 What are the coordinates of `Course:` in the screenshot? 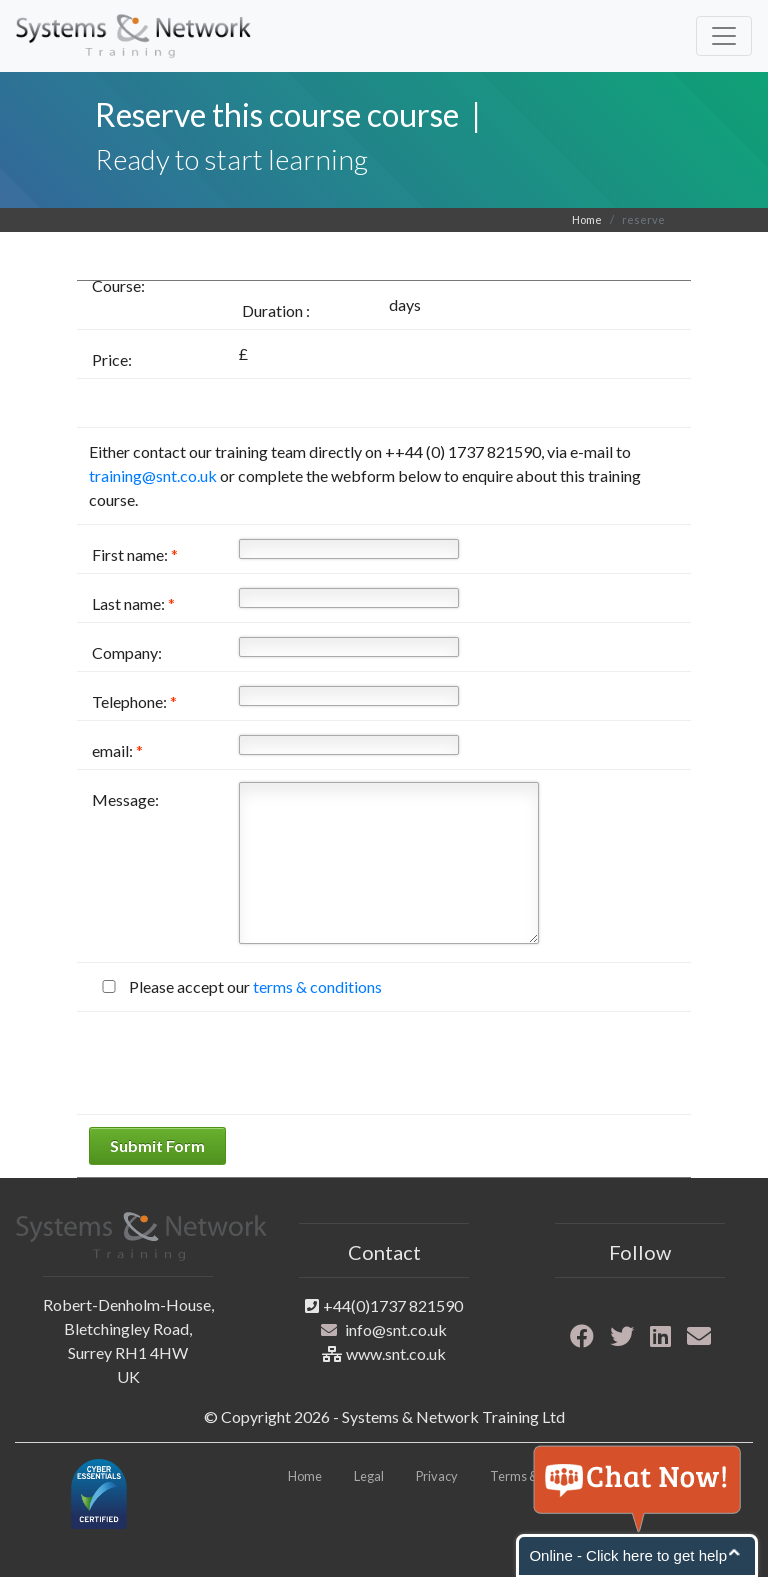 It's located at (118, 285).